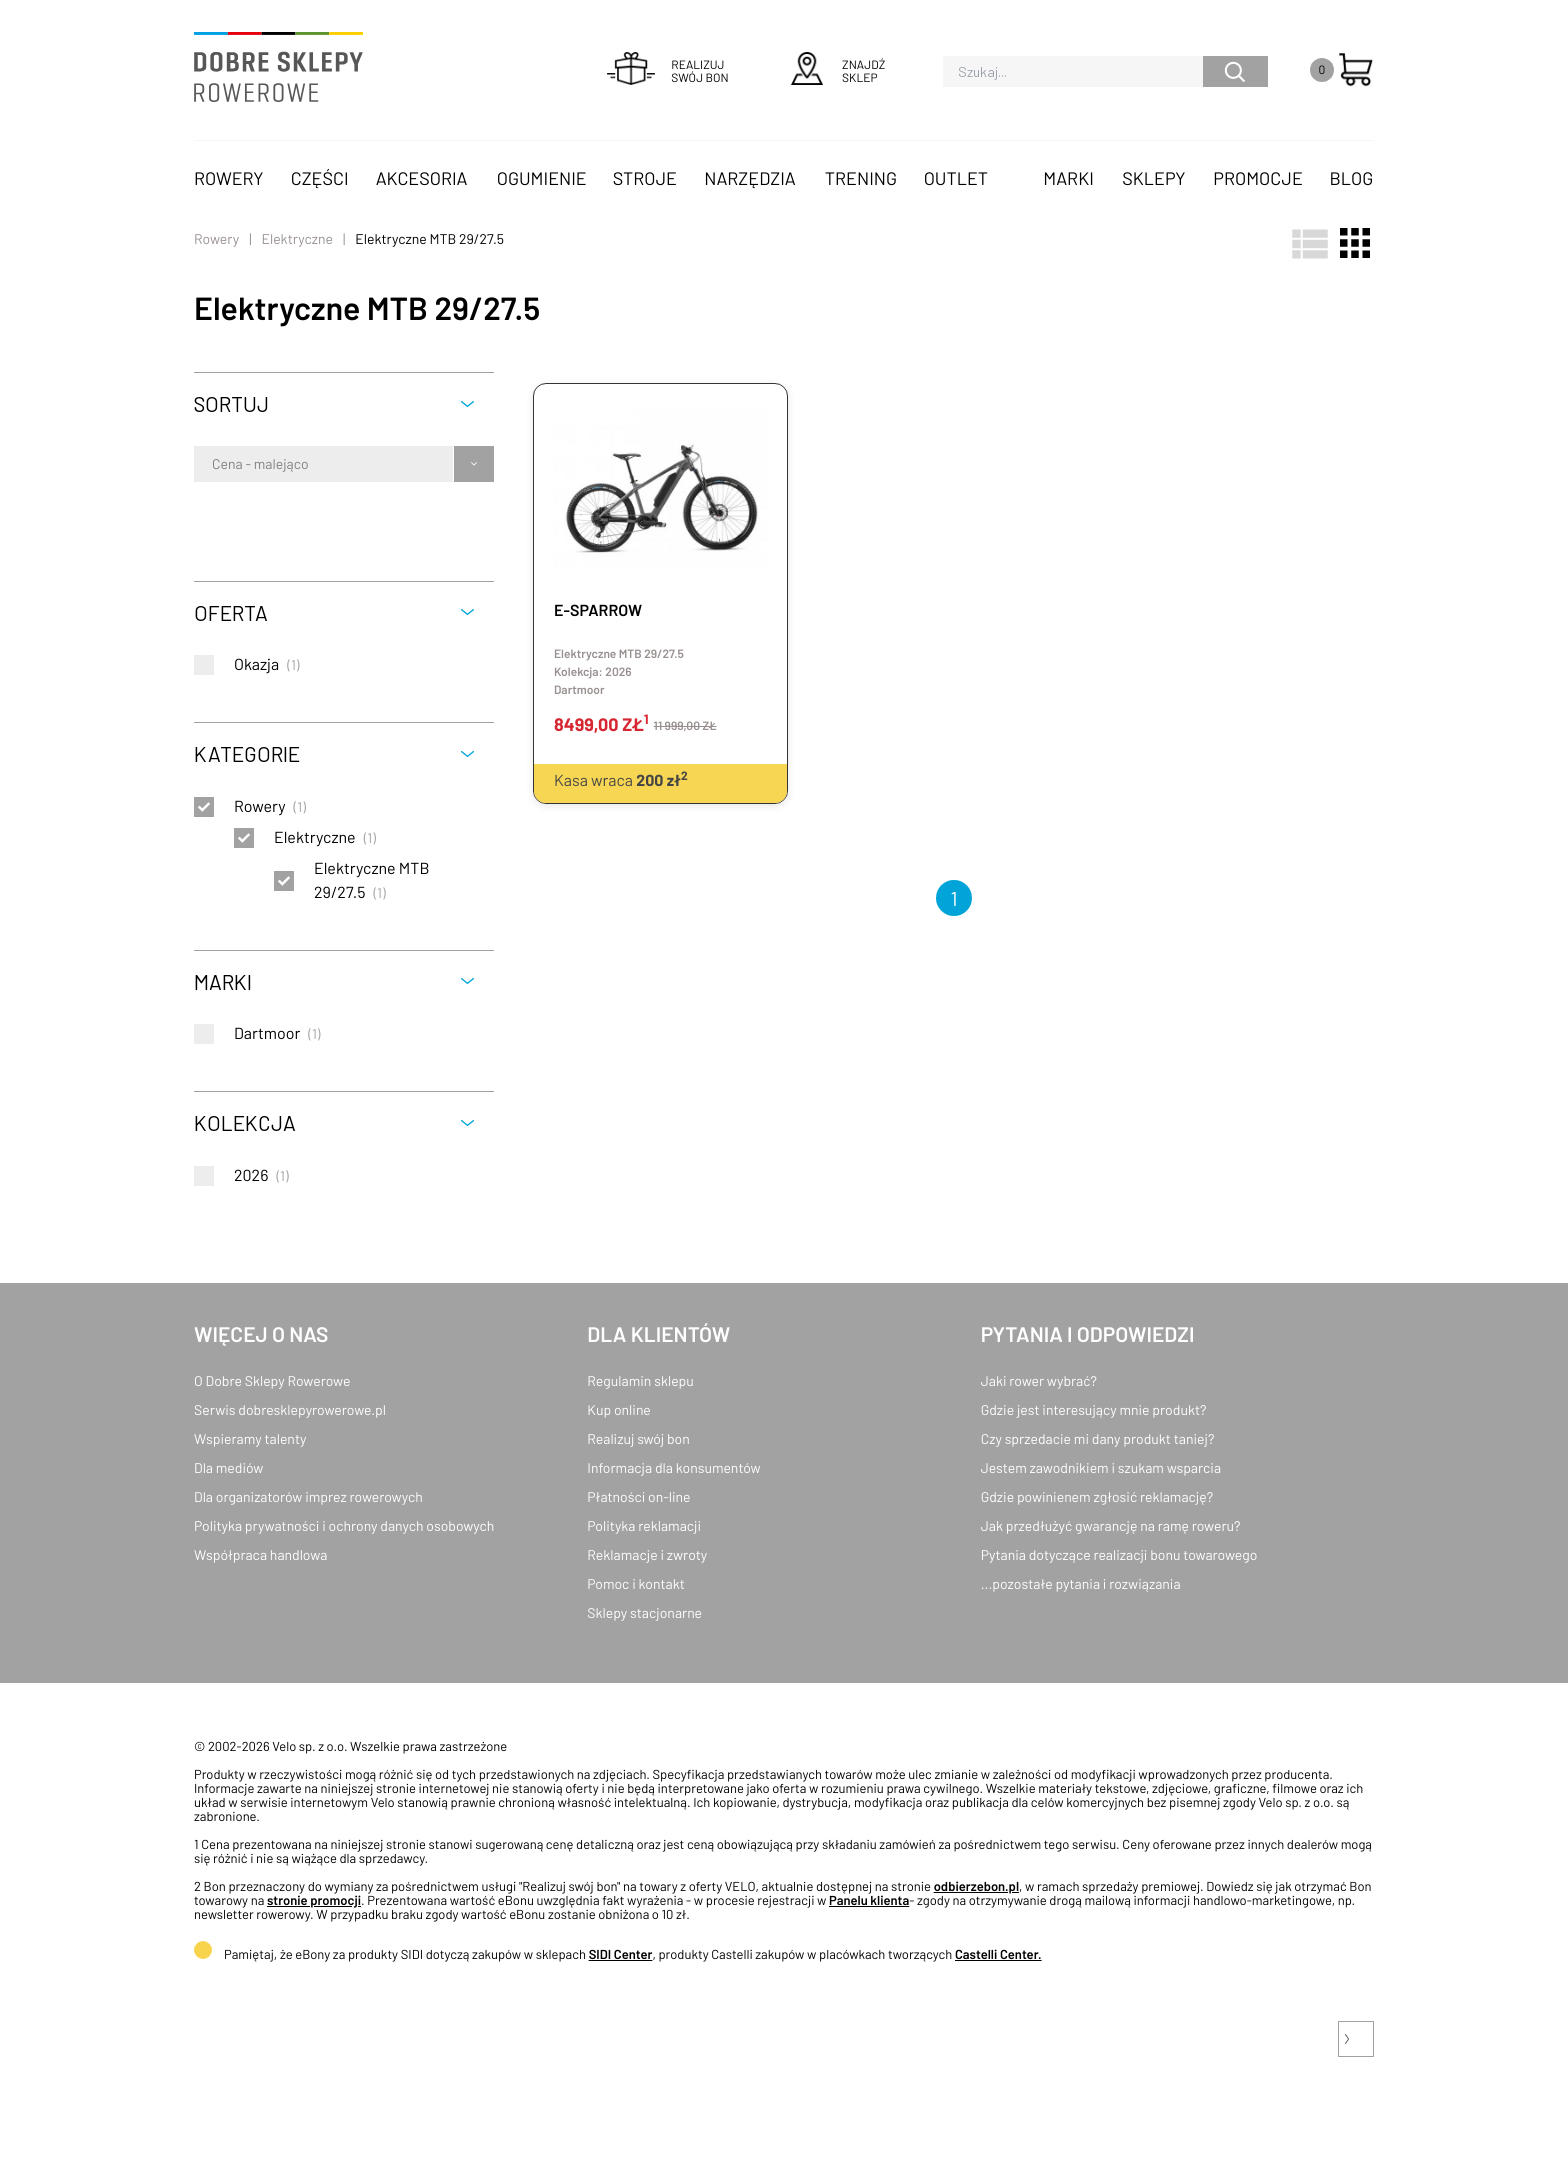  Describe the element at coordinates (213, 464) in the screenshot. I see `[combobox]` at that location.